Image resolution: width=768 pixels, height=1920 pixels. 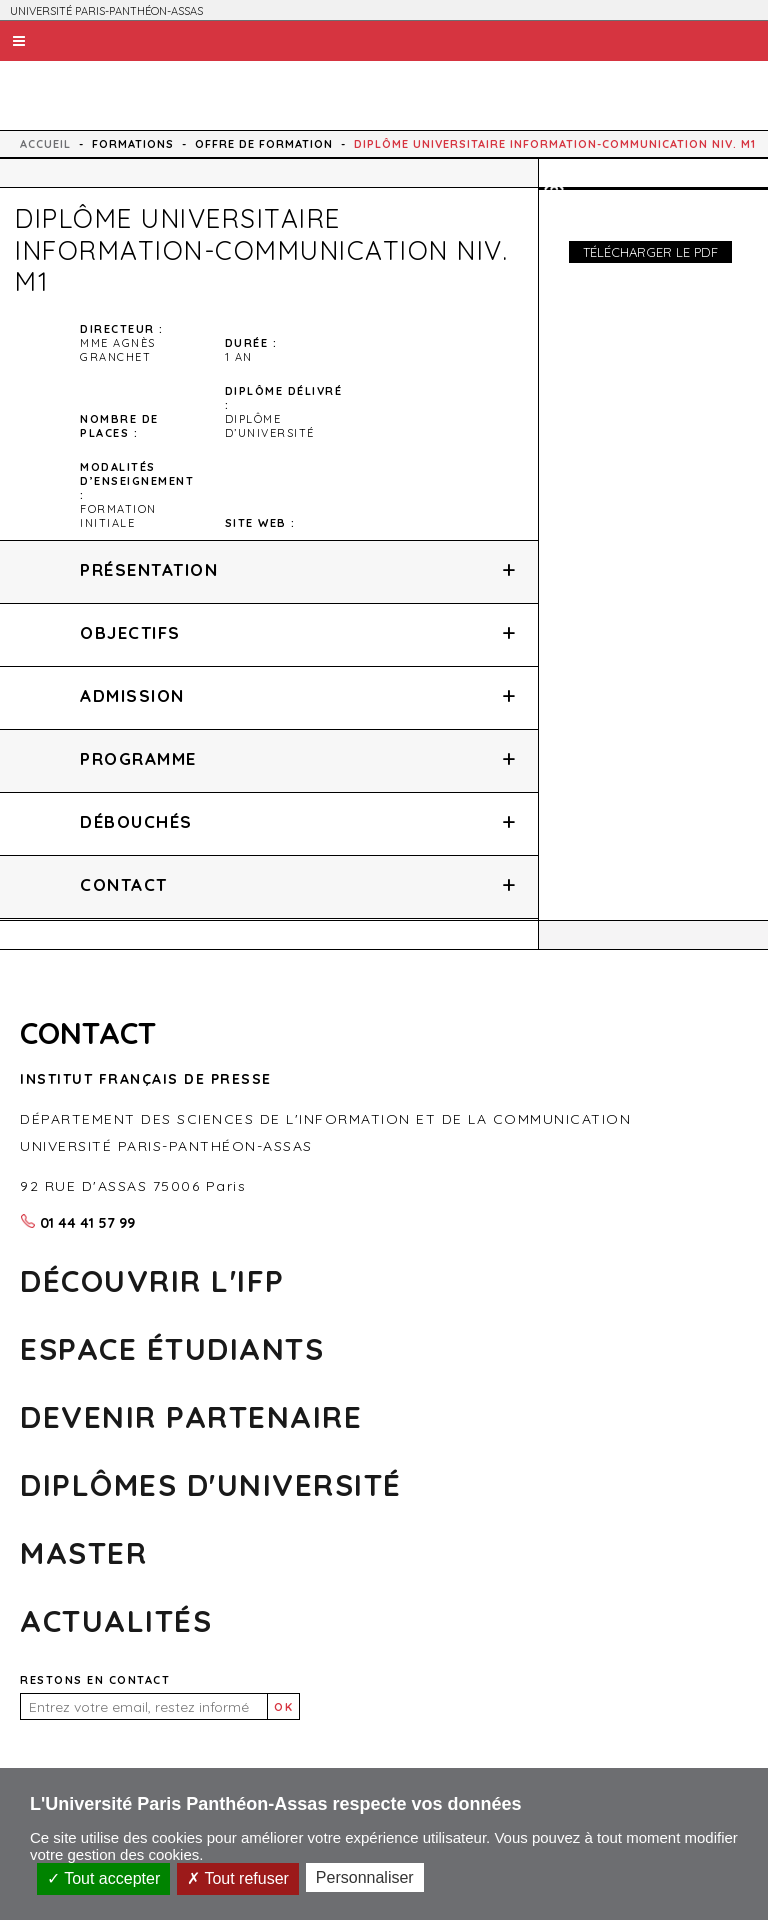 I want to click on DIPLÔMES D'UNIVERSITÉ, so click(x=211, y=1485).